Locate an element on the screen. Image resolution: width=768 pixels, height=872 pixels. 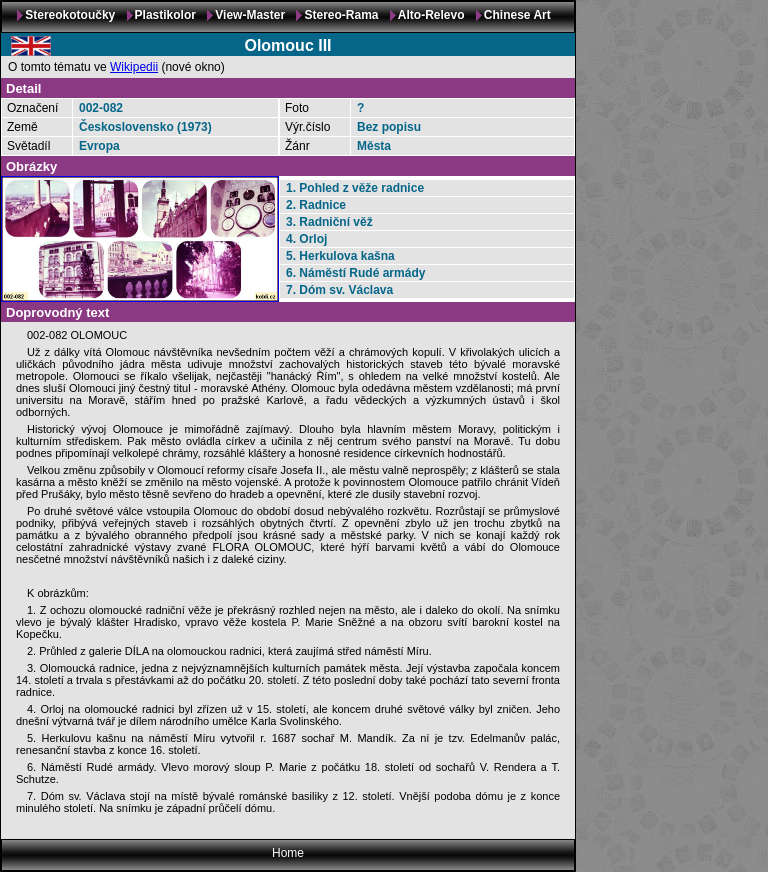
Alto-Relevo is located at coordinates (431, 15).